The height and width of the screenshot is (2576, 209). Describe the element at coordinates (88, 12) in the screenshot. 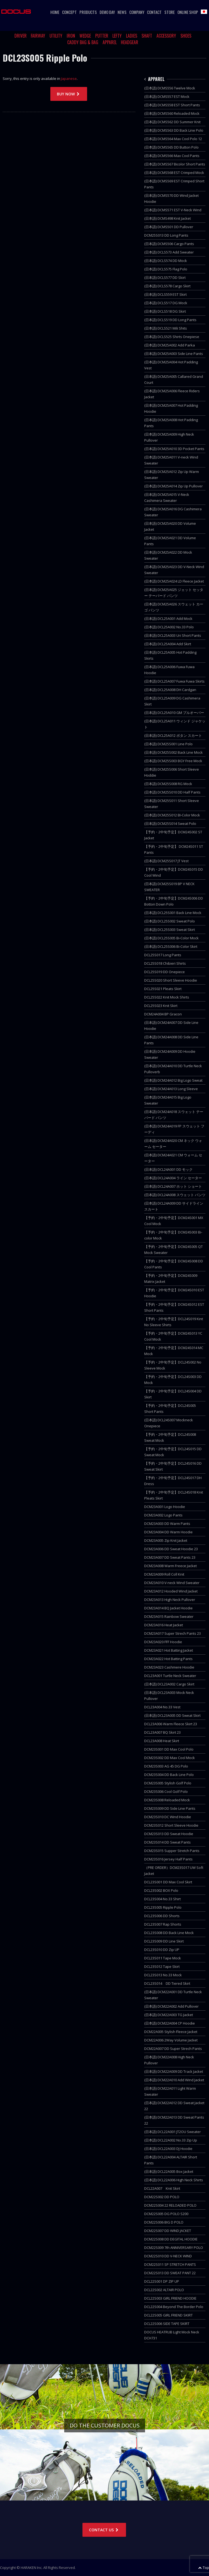

I see `PRODUCTS` at that location.